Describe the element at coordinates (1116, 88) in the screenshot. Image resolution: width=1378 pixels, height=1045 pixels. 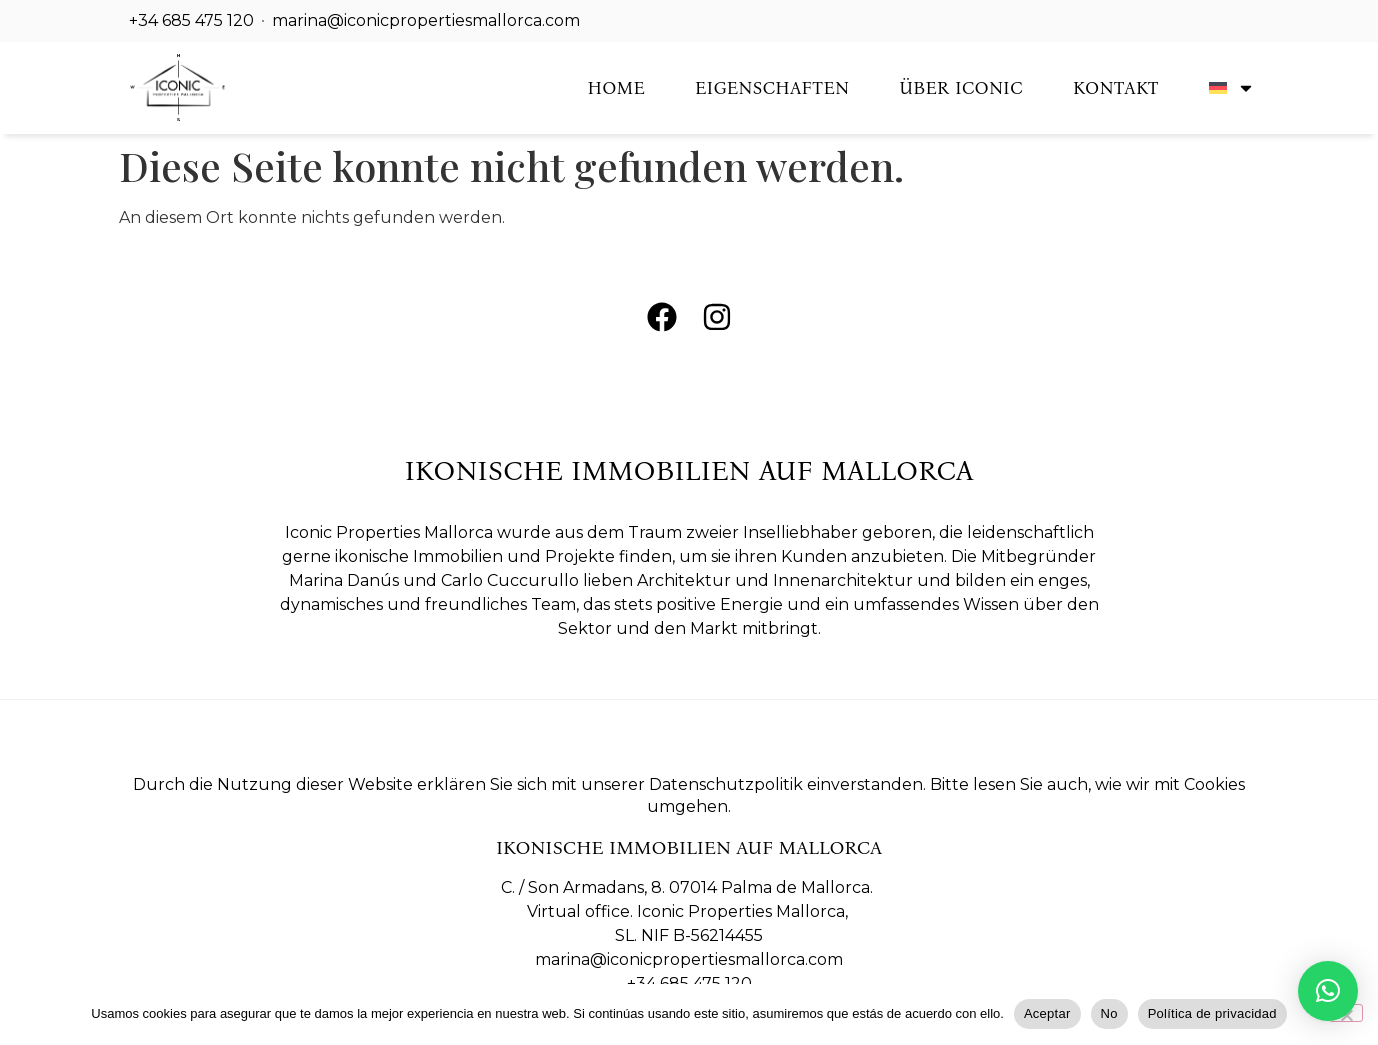
I see `Kontakt` at that location.